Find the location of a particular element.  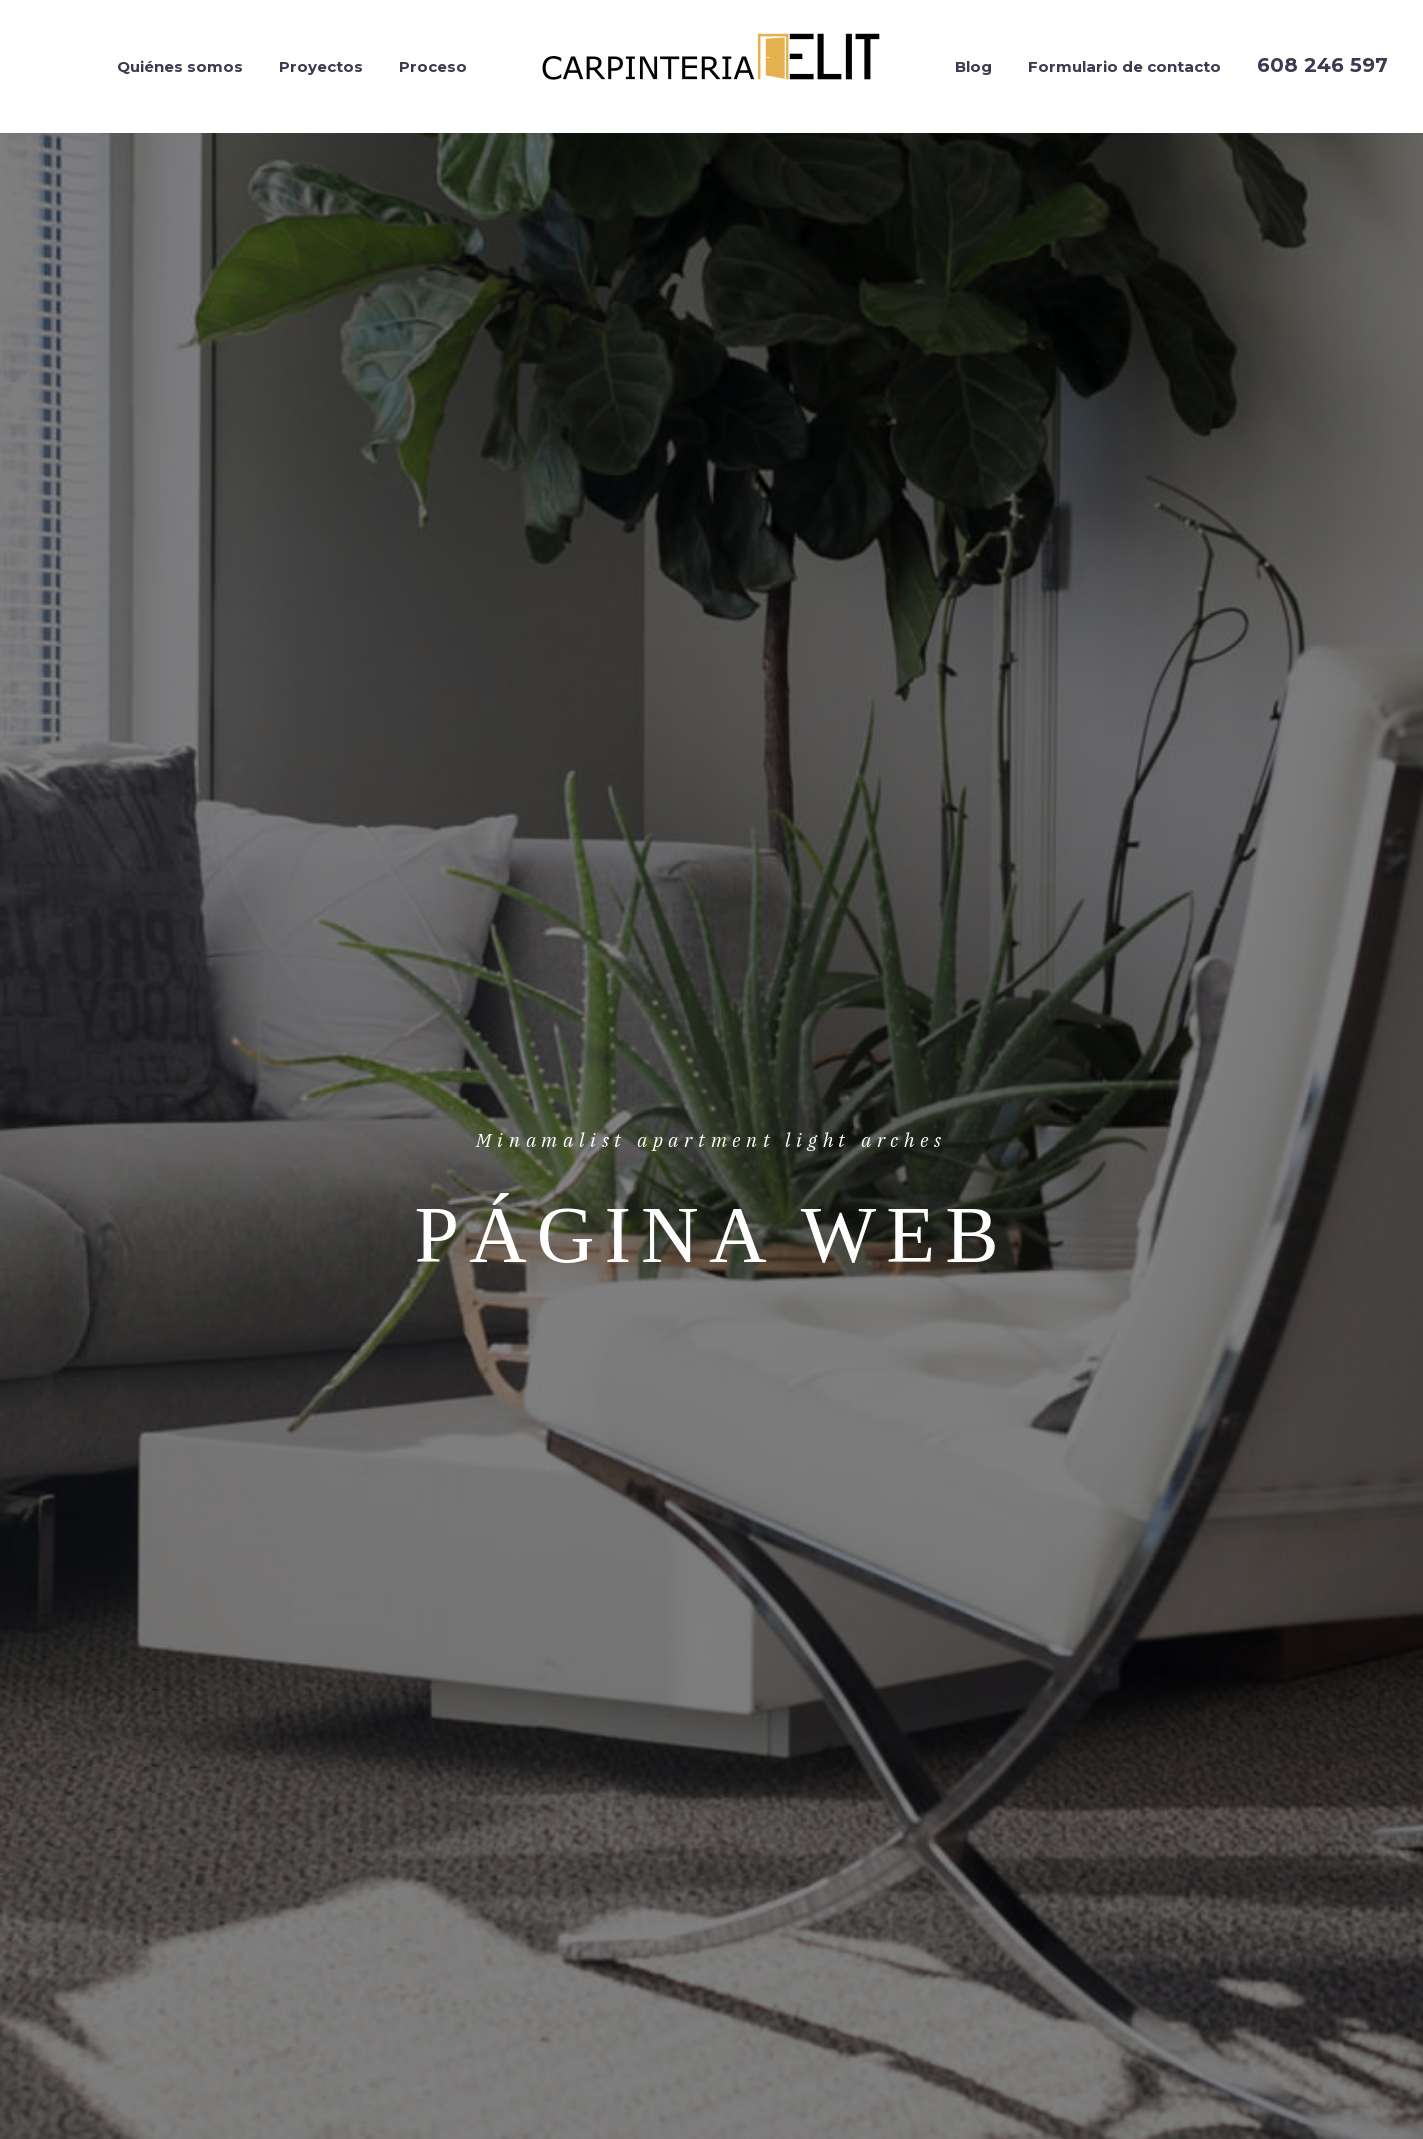

Proceso is located at coordinates (433, 66).